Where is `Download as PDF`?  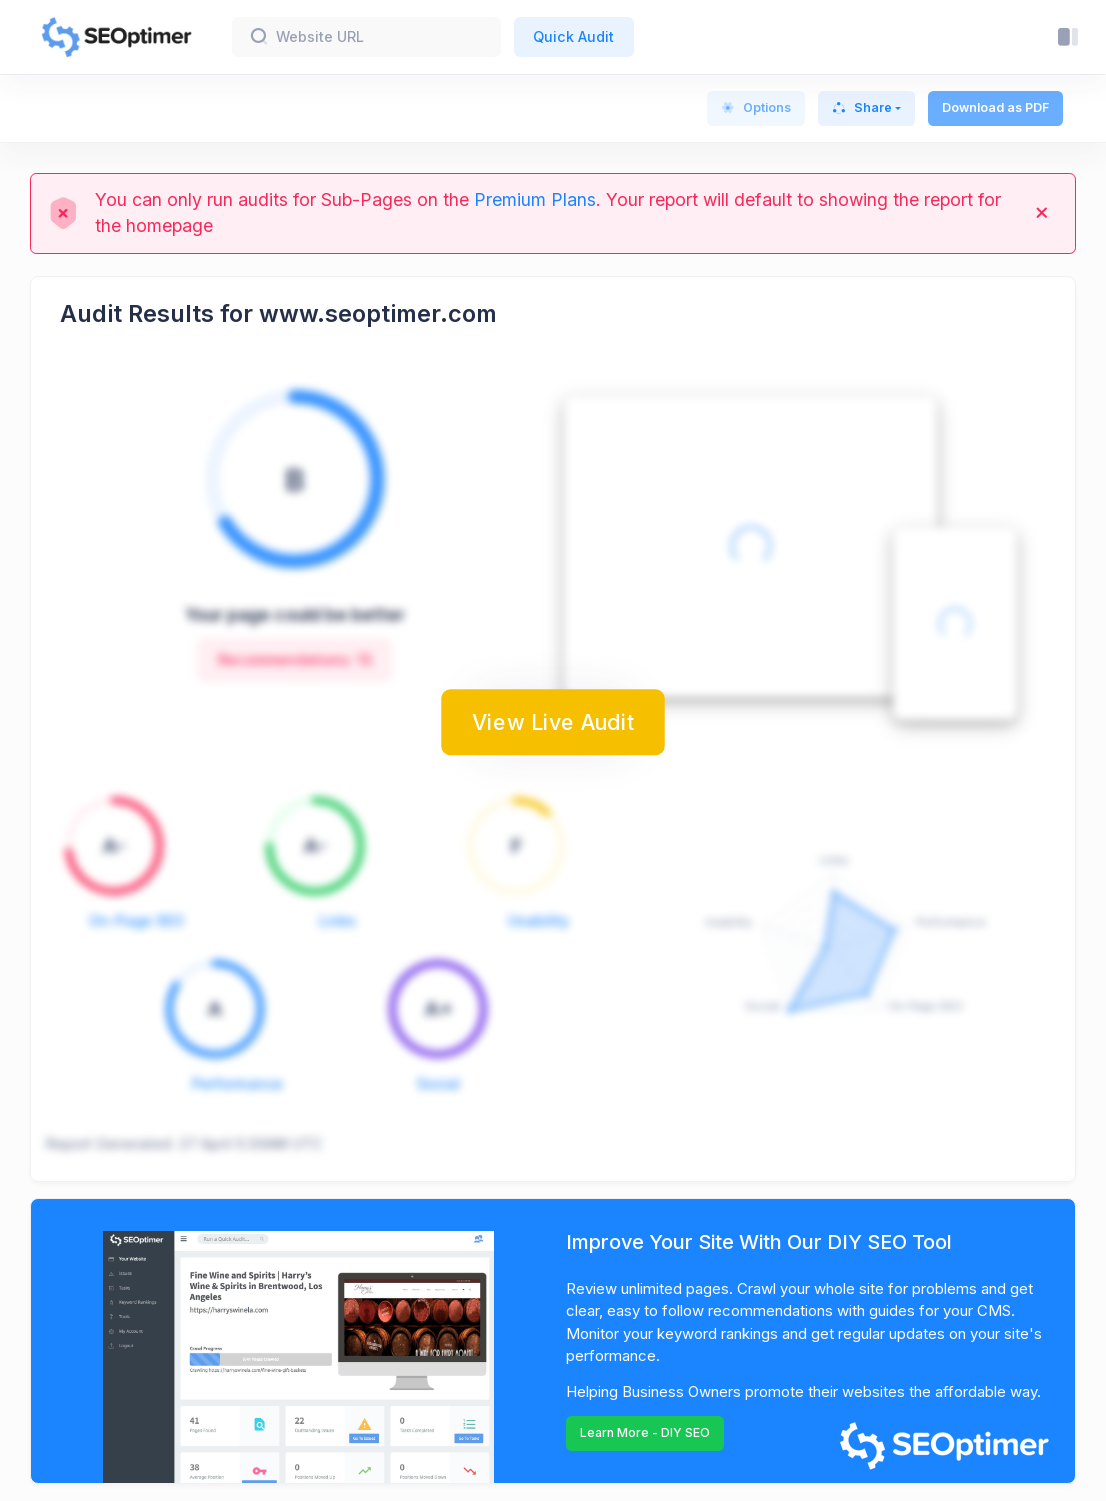 Download as PDF is located at coordinates (995, 107).